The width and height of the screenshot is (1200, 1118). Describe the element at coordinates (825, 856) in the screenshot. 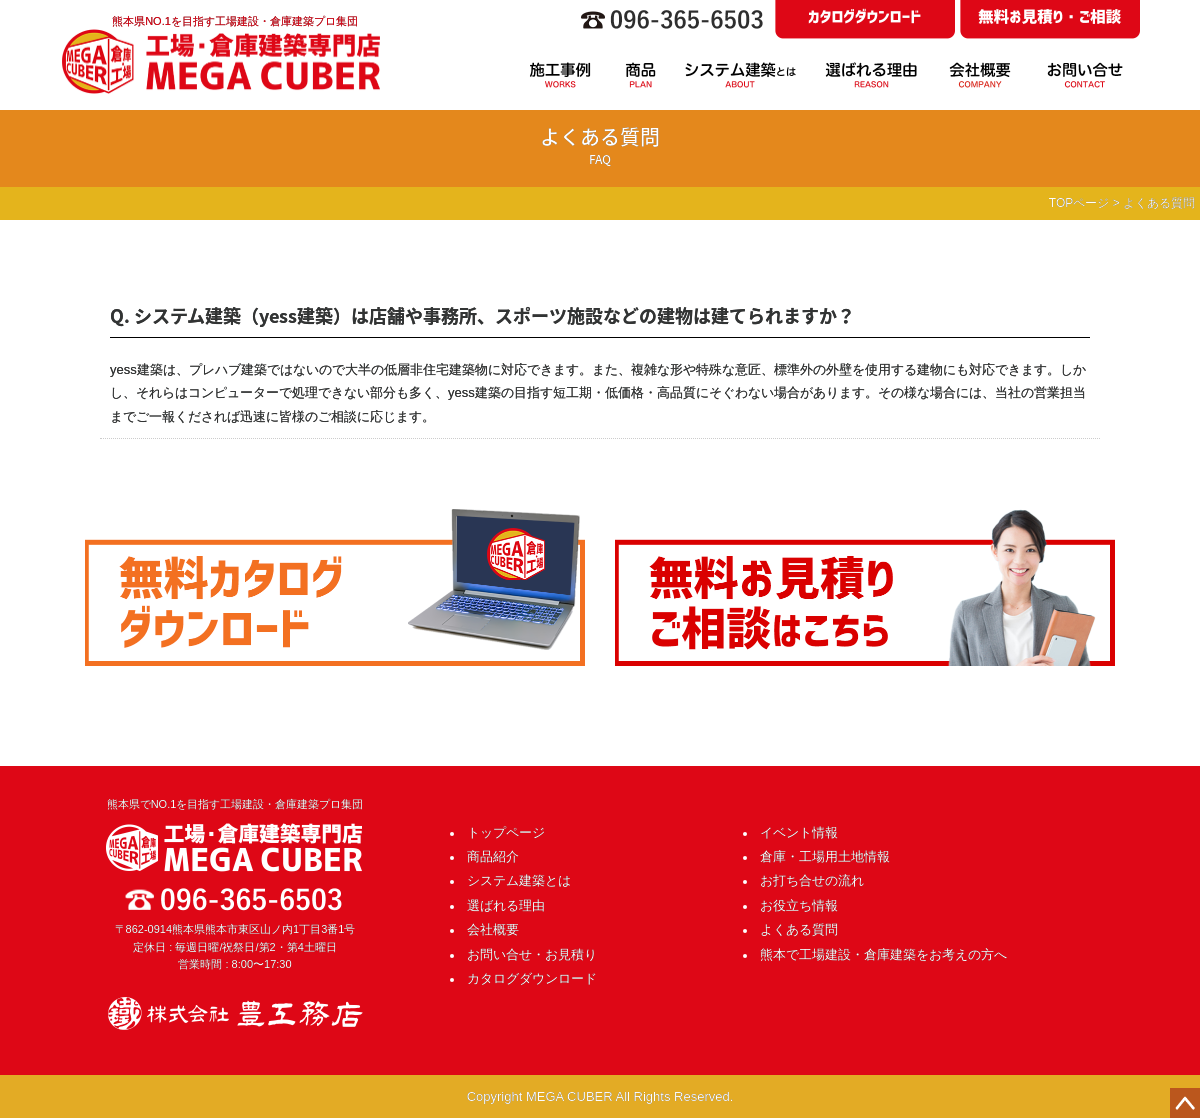

I see `倉庫・工場用土地情報` at that location.